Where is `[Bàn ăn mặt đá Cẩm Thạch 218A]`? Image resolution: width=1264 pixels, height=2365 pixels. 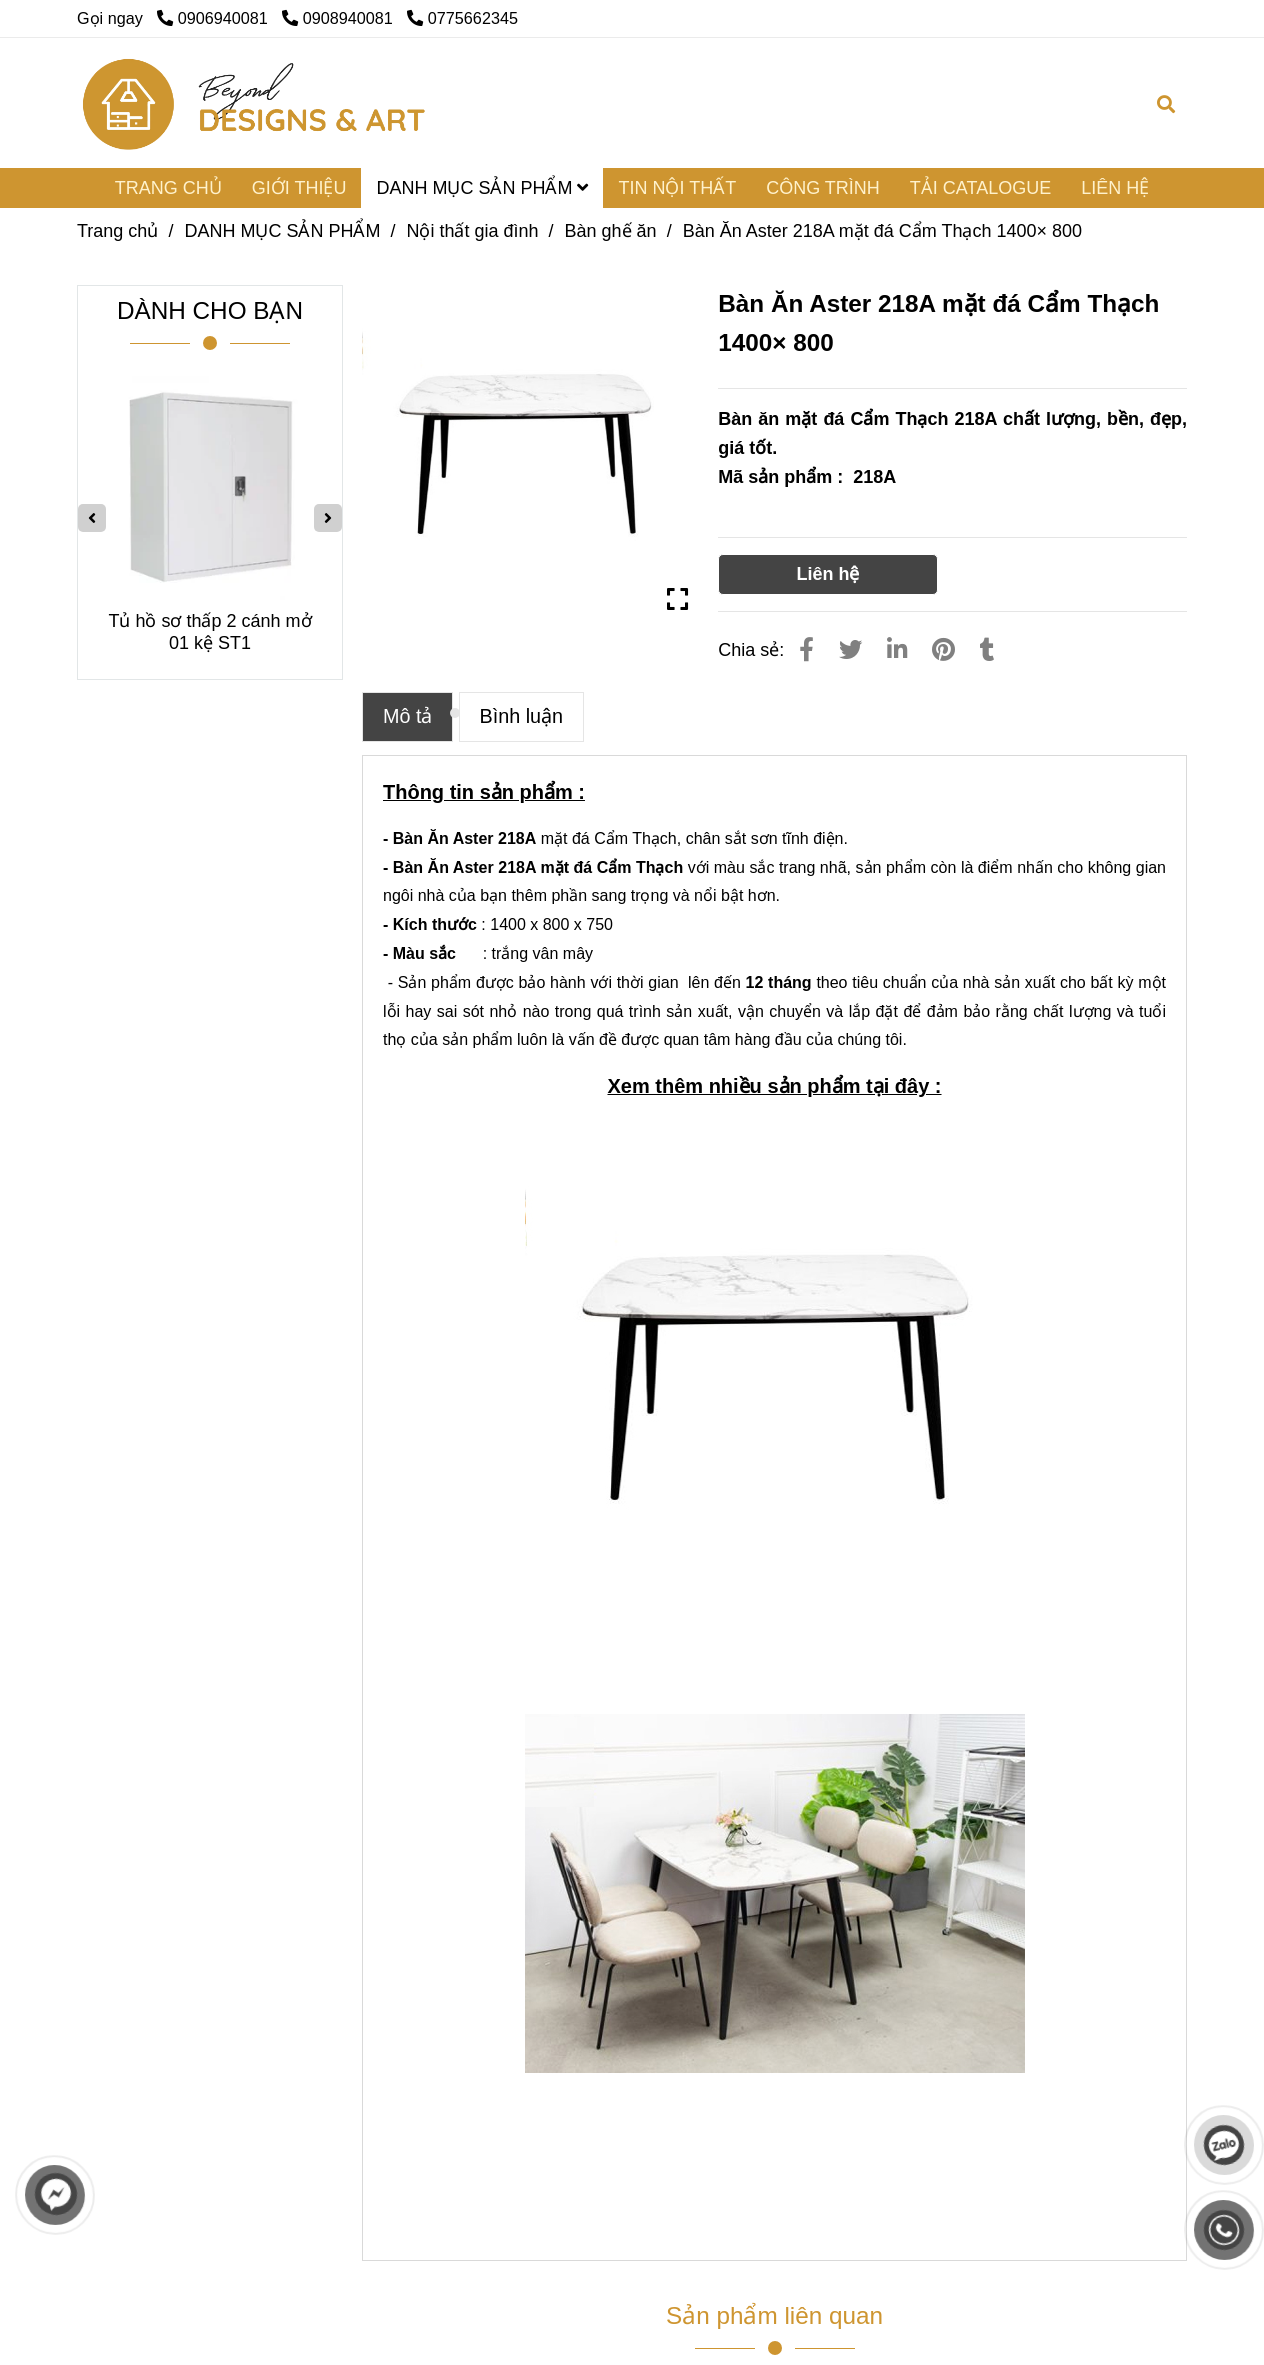
[Bàn ăn mặt đá Cẩm Thạch 218A] is located at coordinates (525, 448).